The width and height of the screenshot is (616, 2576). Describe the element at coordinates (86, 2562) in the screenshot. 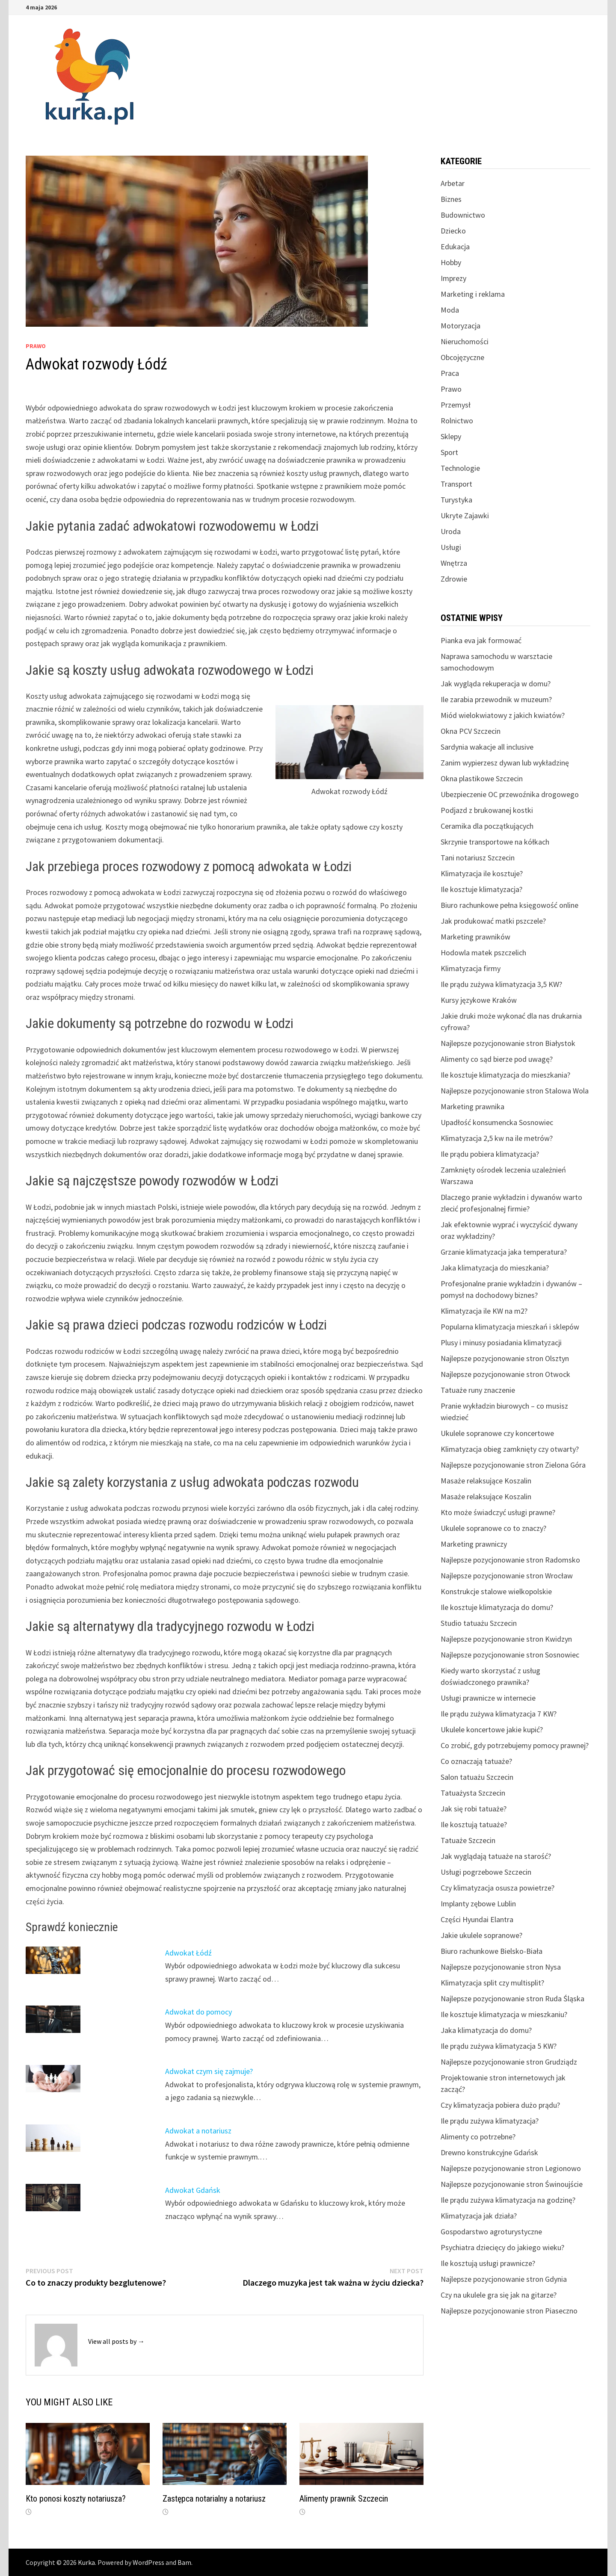

I see `Kurka` at that location.